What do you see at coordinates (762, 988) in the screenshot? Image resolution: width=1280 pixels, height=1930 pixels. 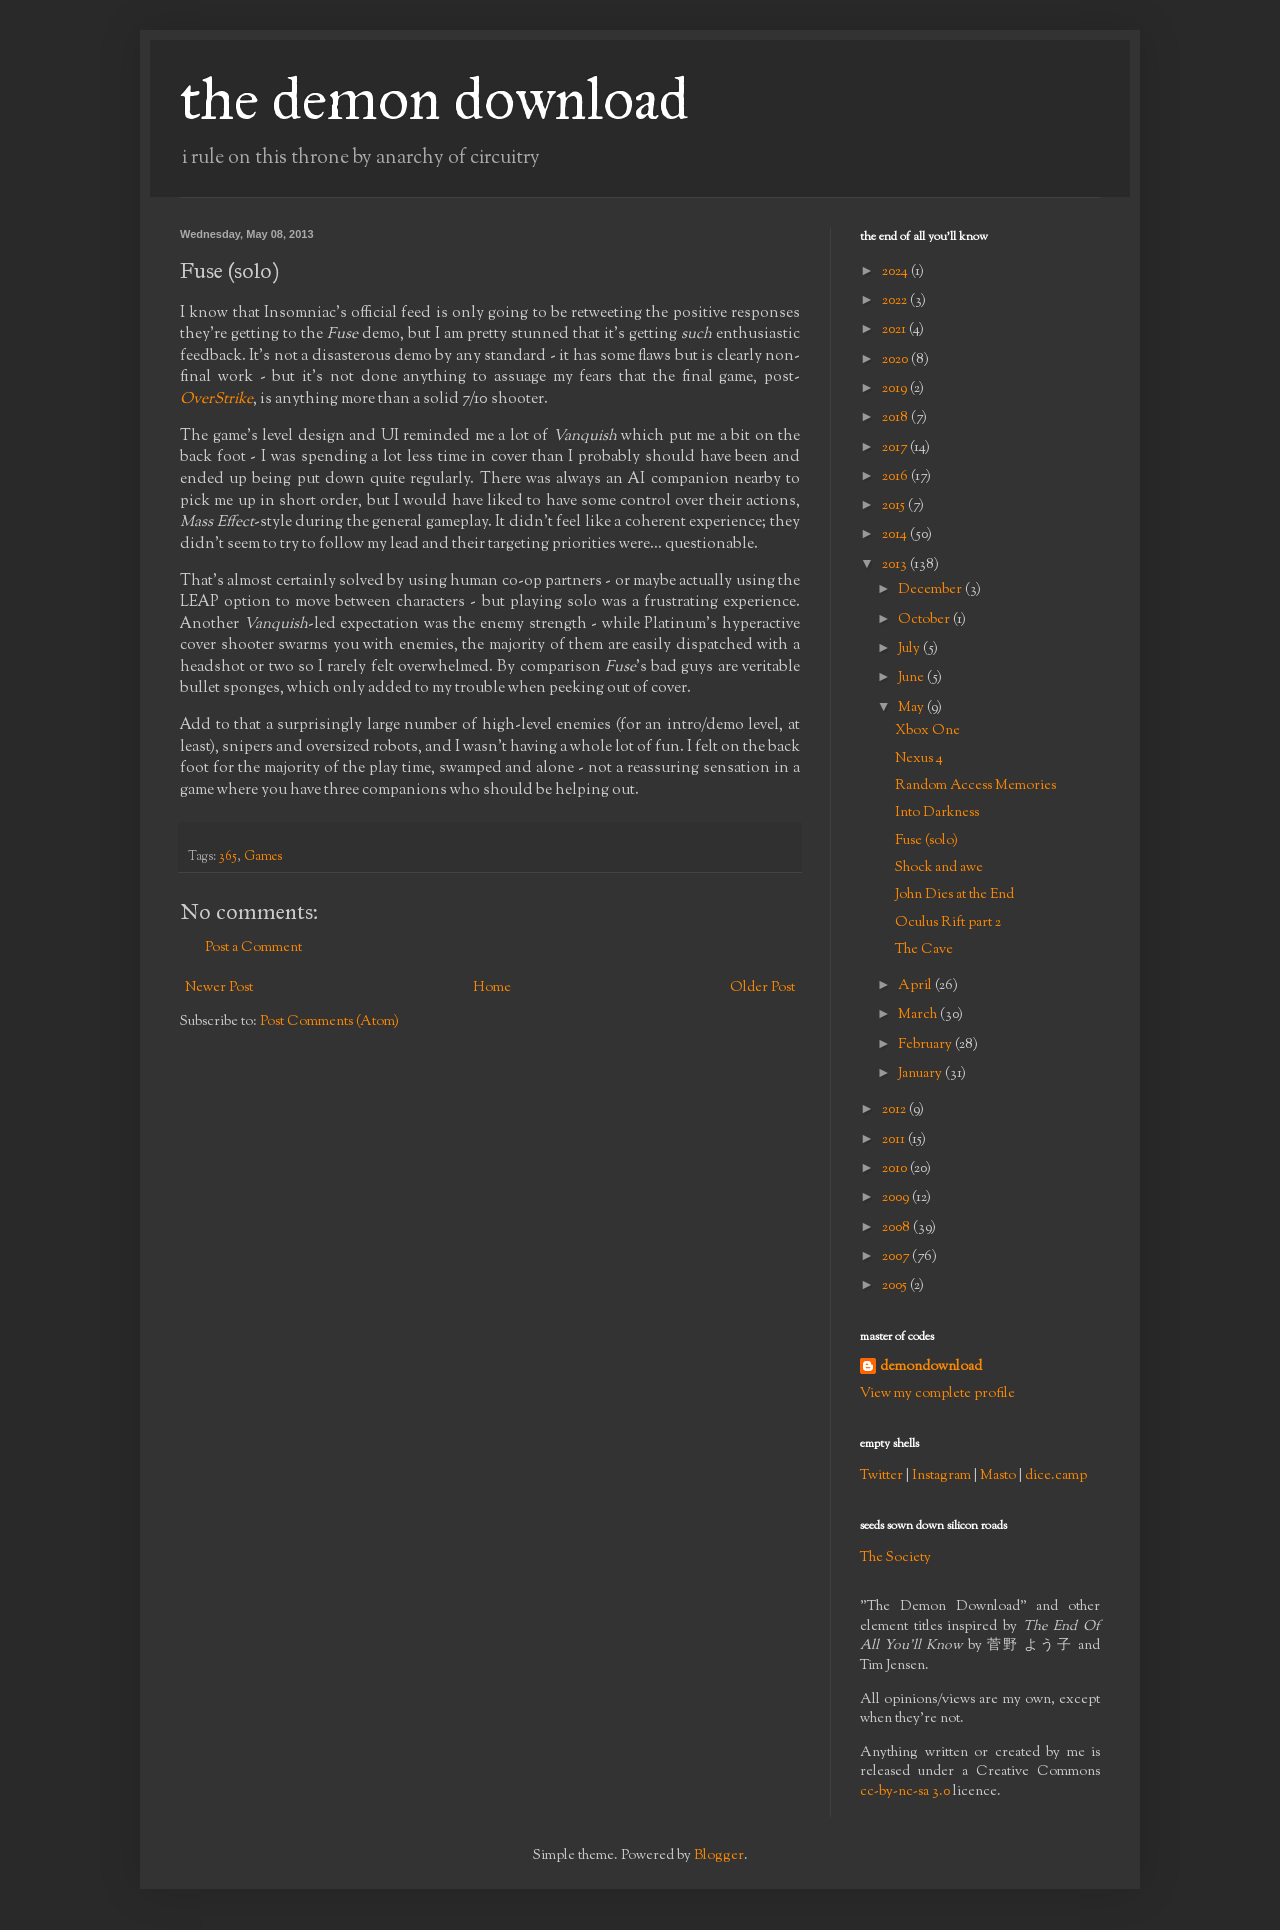 I see `Older Post` at bounding box center [762, 988].